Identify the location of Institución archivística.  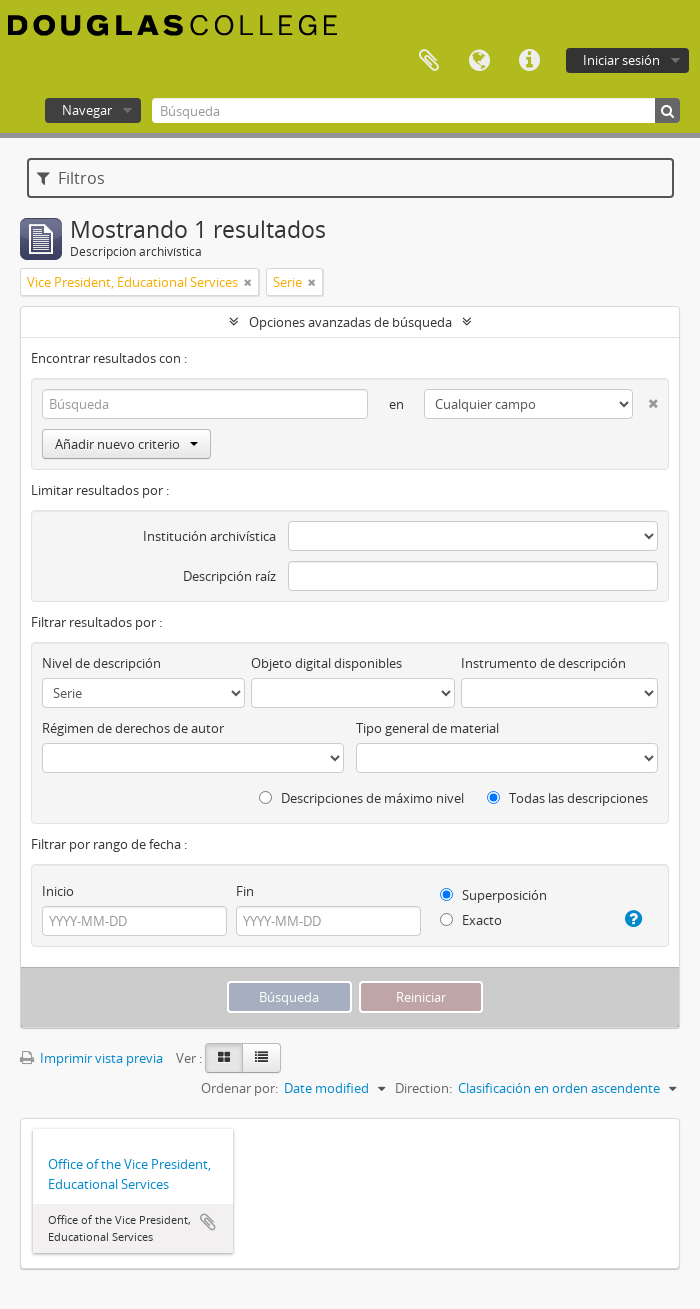
(209, 536).